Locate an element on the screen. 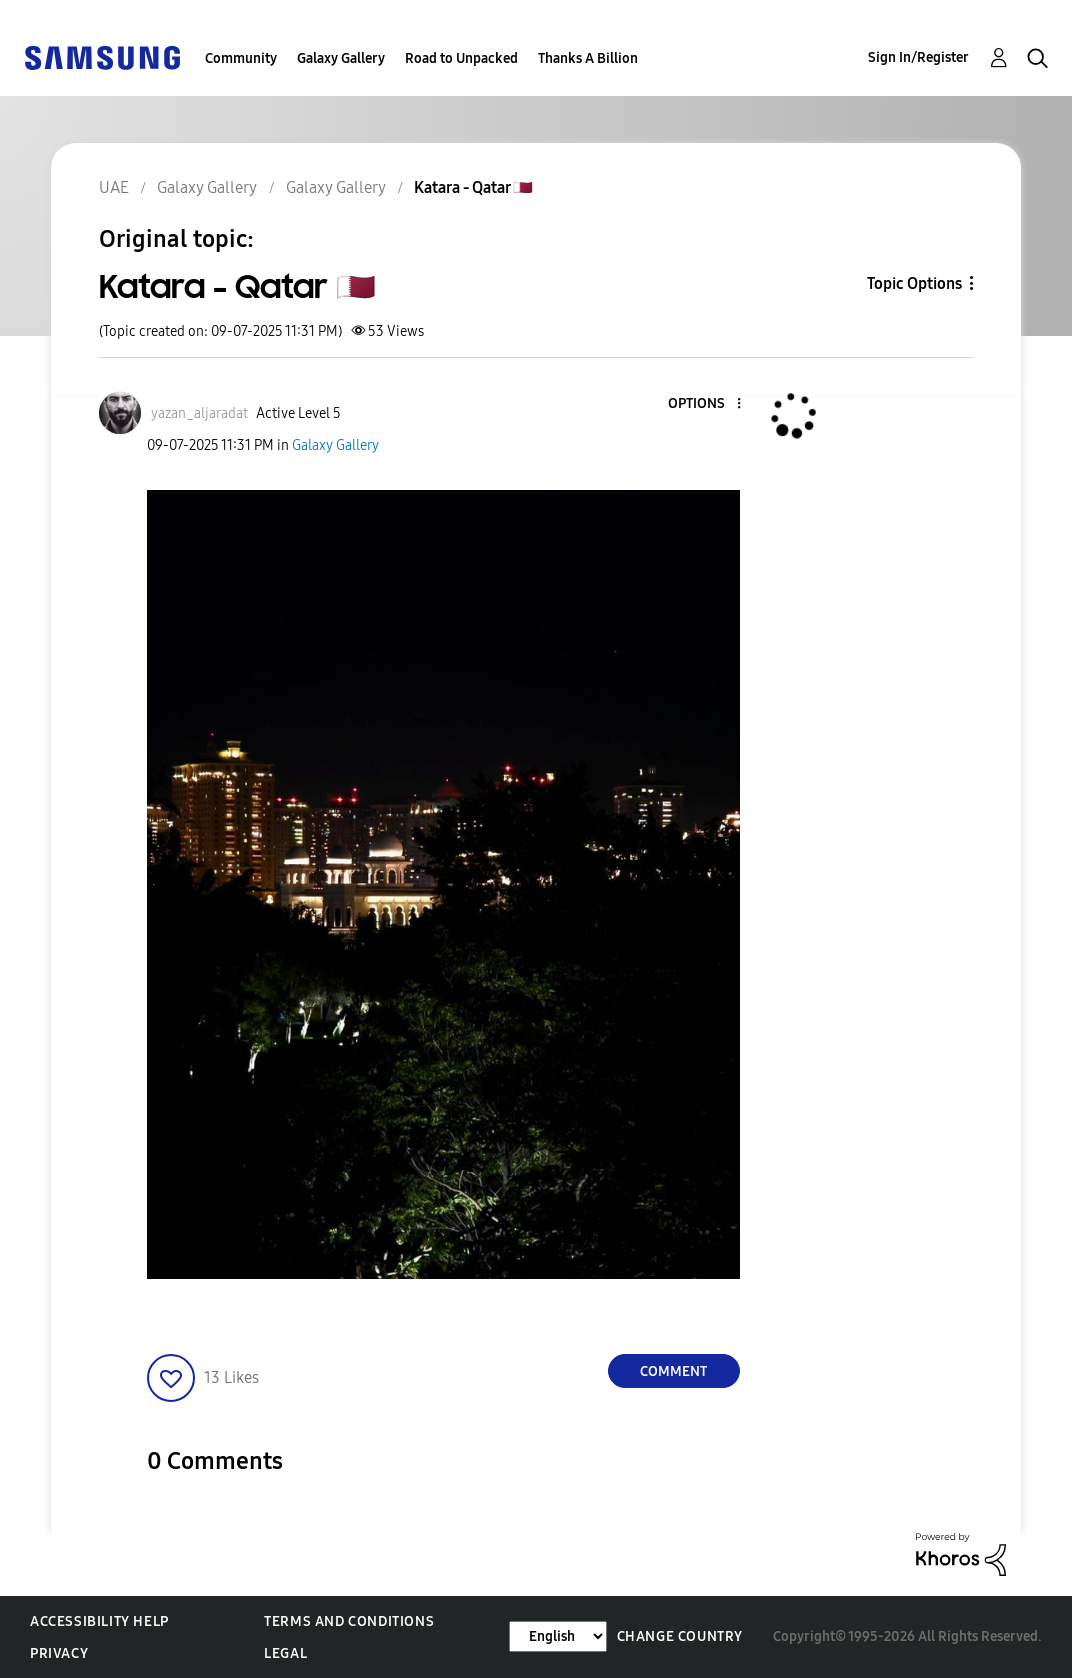 This screenshot has width=1072, height=1678. Galaxy Gallery is located at coordinates (341, 58).